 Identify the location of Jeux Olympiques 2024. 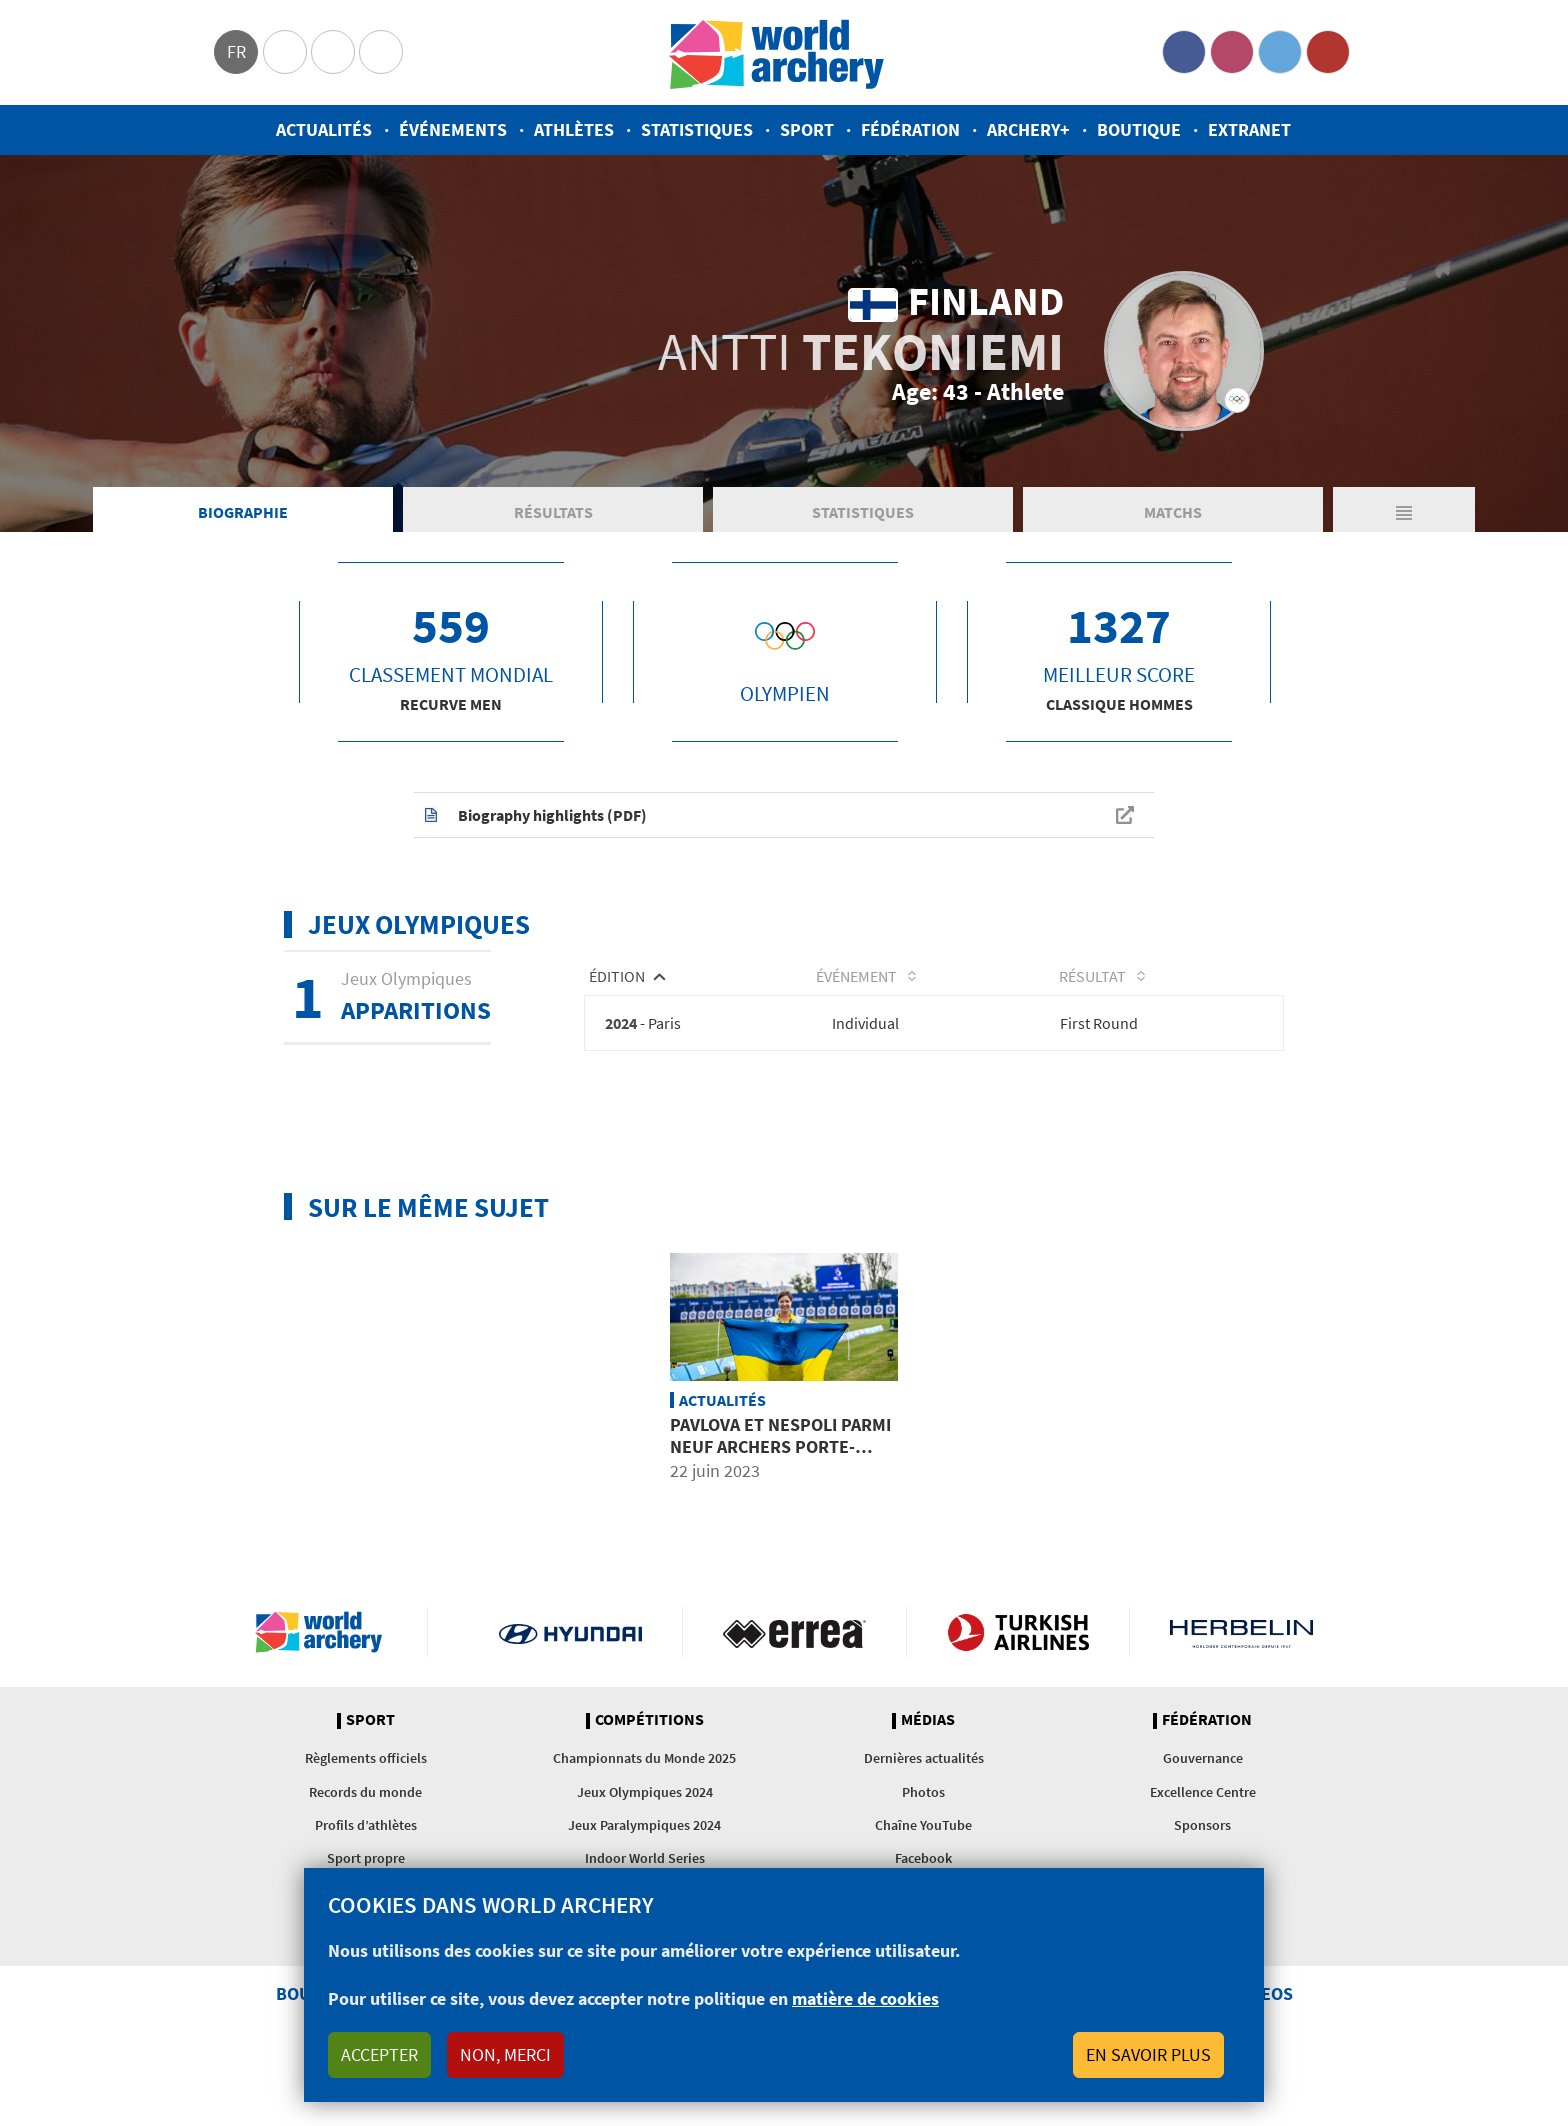
(645, 1795).